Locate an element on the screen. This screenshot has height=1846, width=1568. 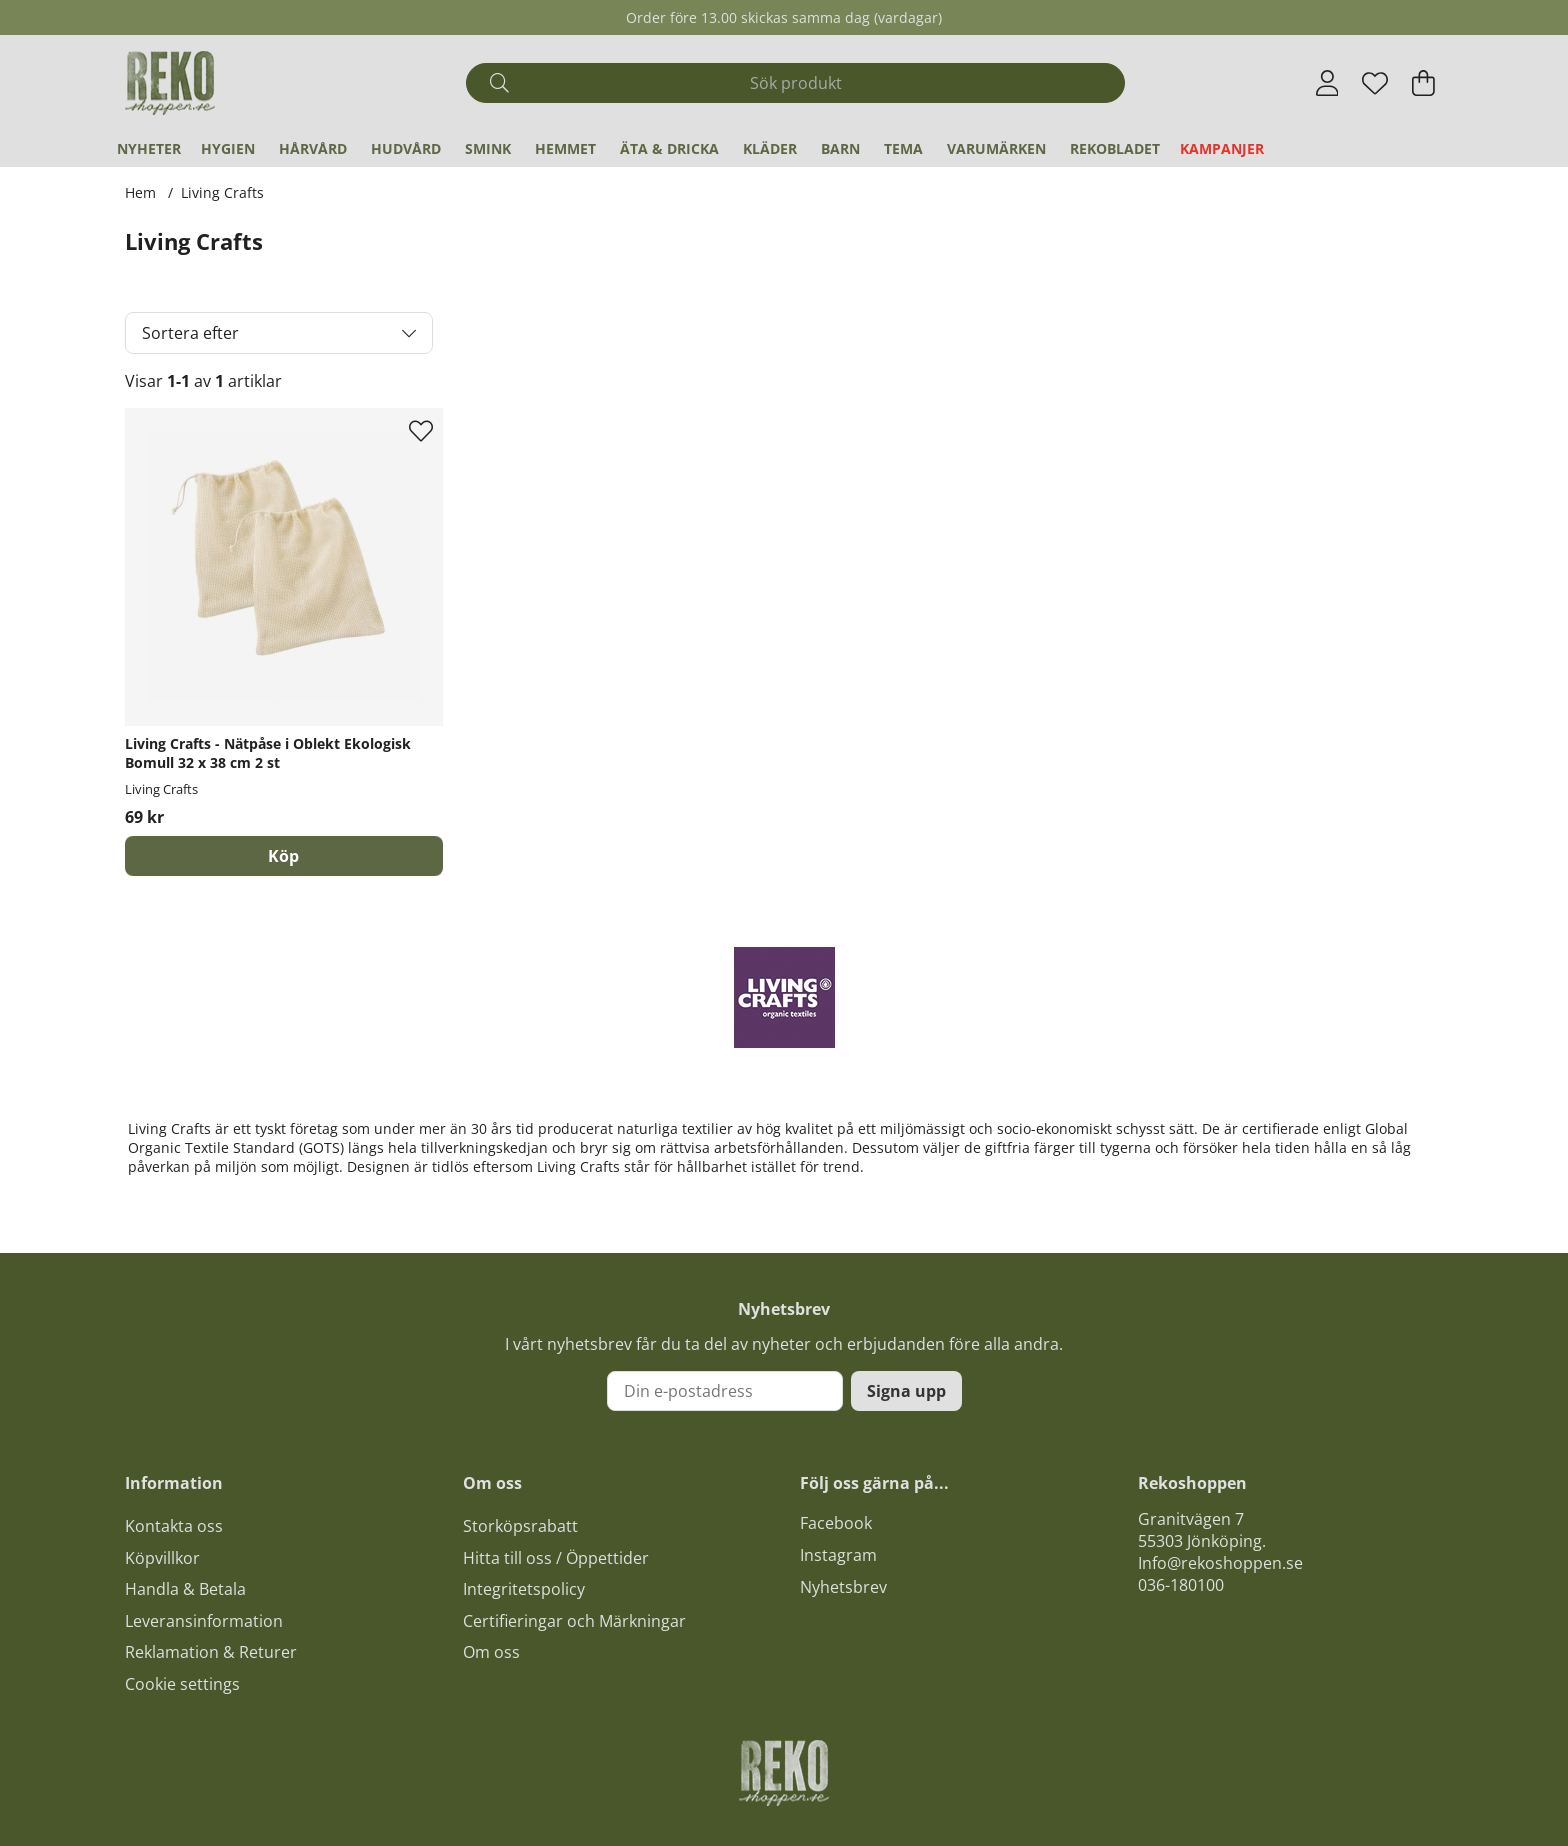
Barn is located at coordinates (840, 148).